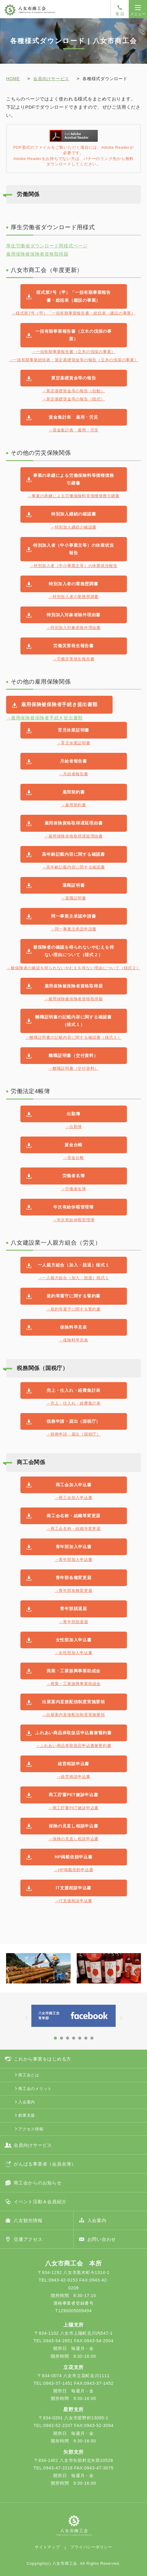 The width and height of the screenshot is (147, 2576). I want to click on →ふれあい商品券取扱店申込書兼誓約書, so click(73, 1745).